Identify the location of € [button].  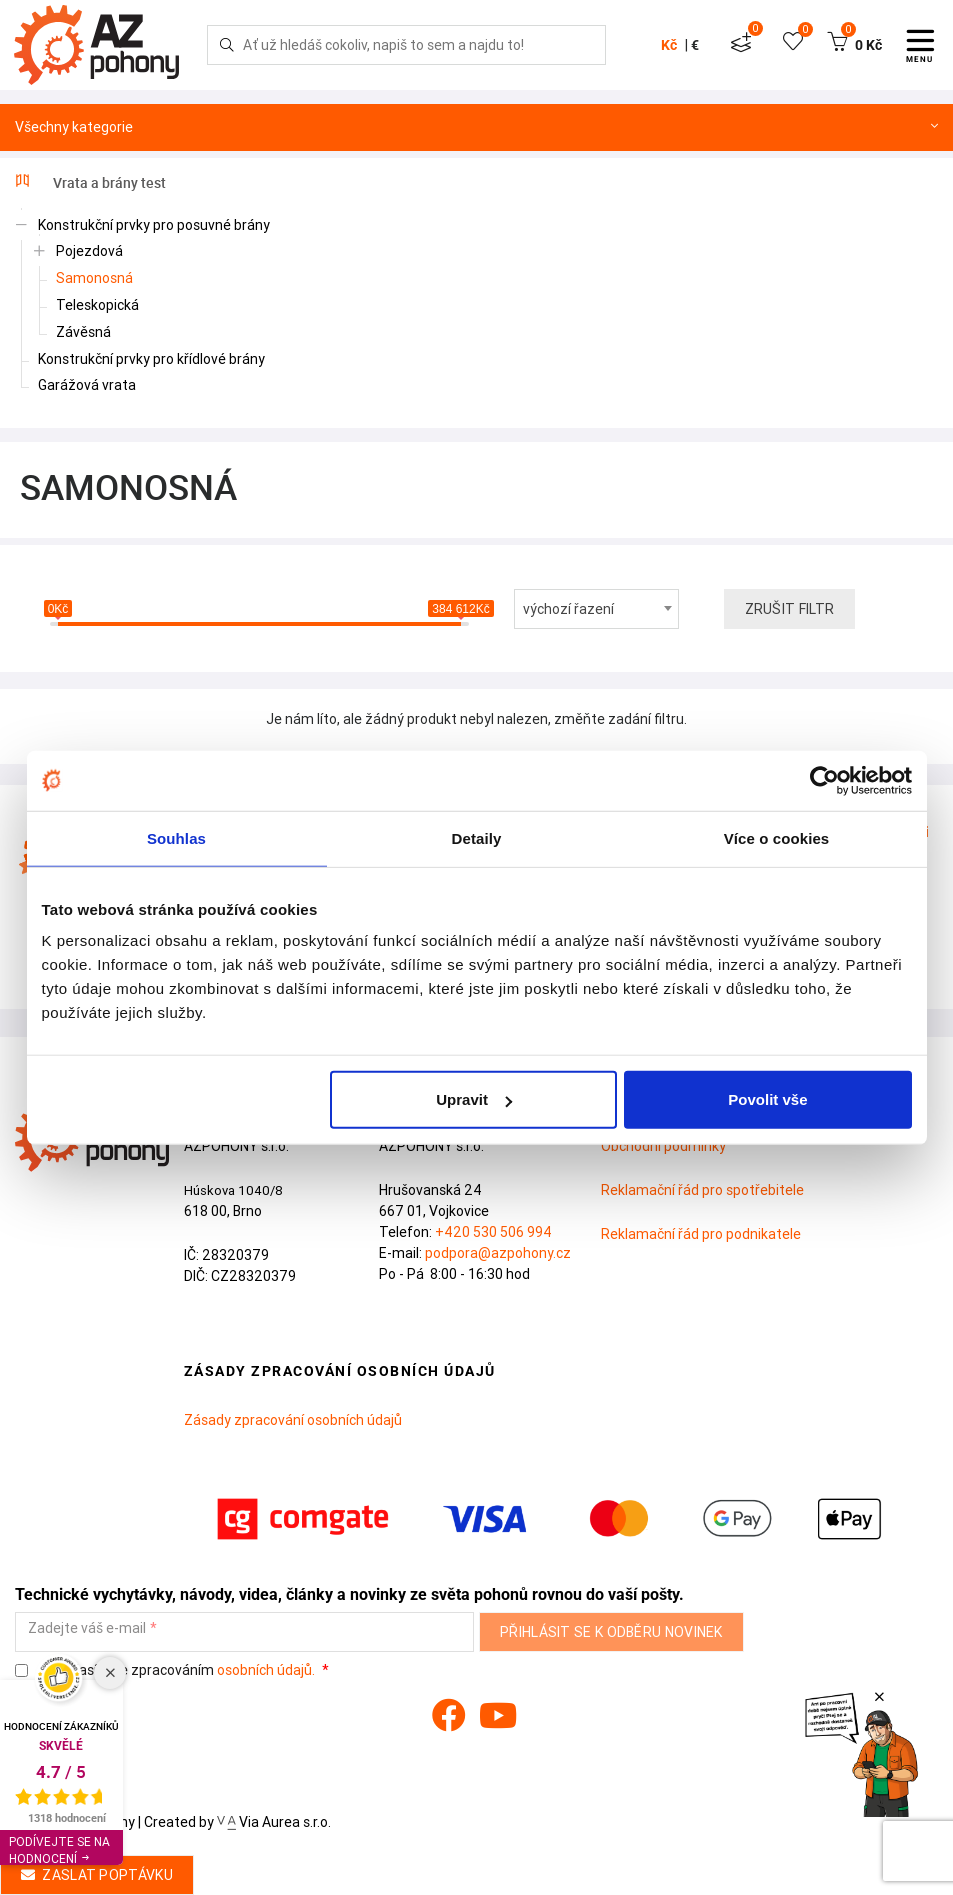
(695, 45).